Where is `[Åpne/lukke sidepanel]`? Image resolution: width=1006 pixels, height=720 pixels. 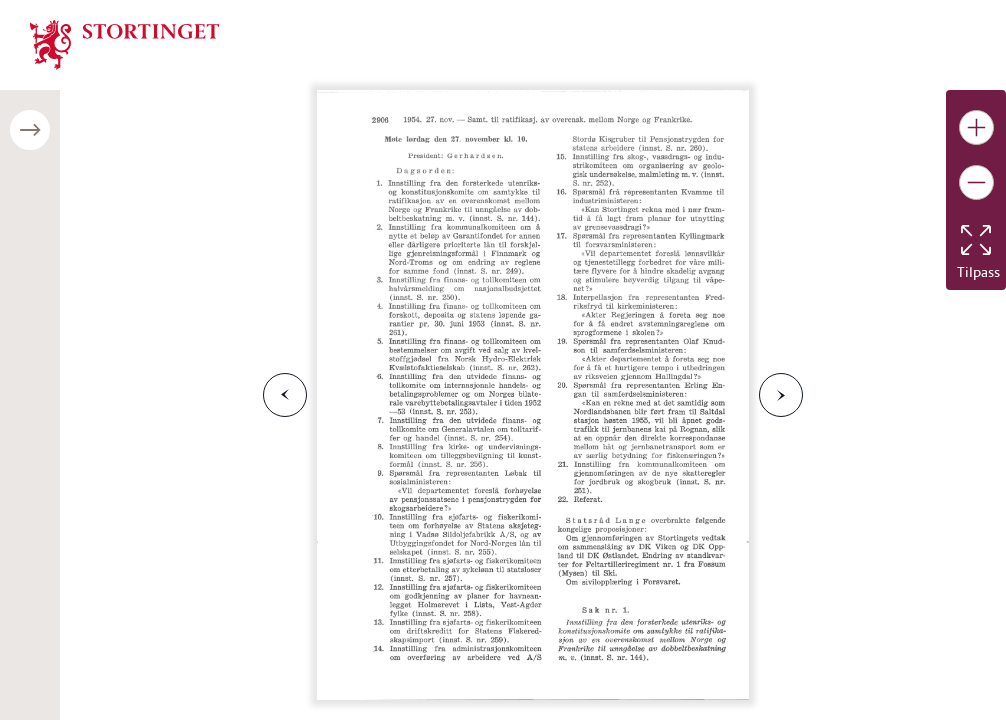 [Åpne/lukke sidepanel] is located at coordinates (30, 130).